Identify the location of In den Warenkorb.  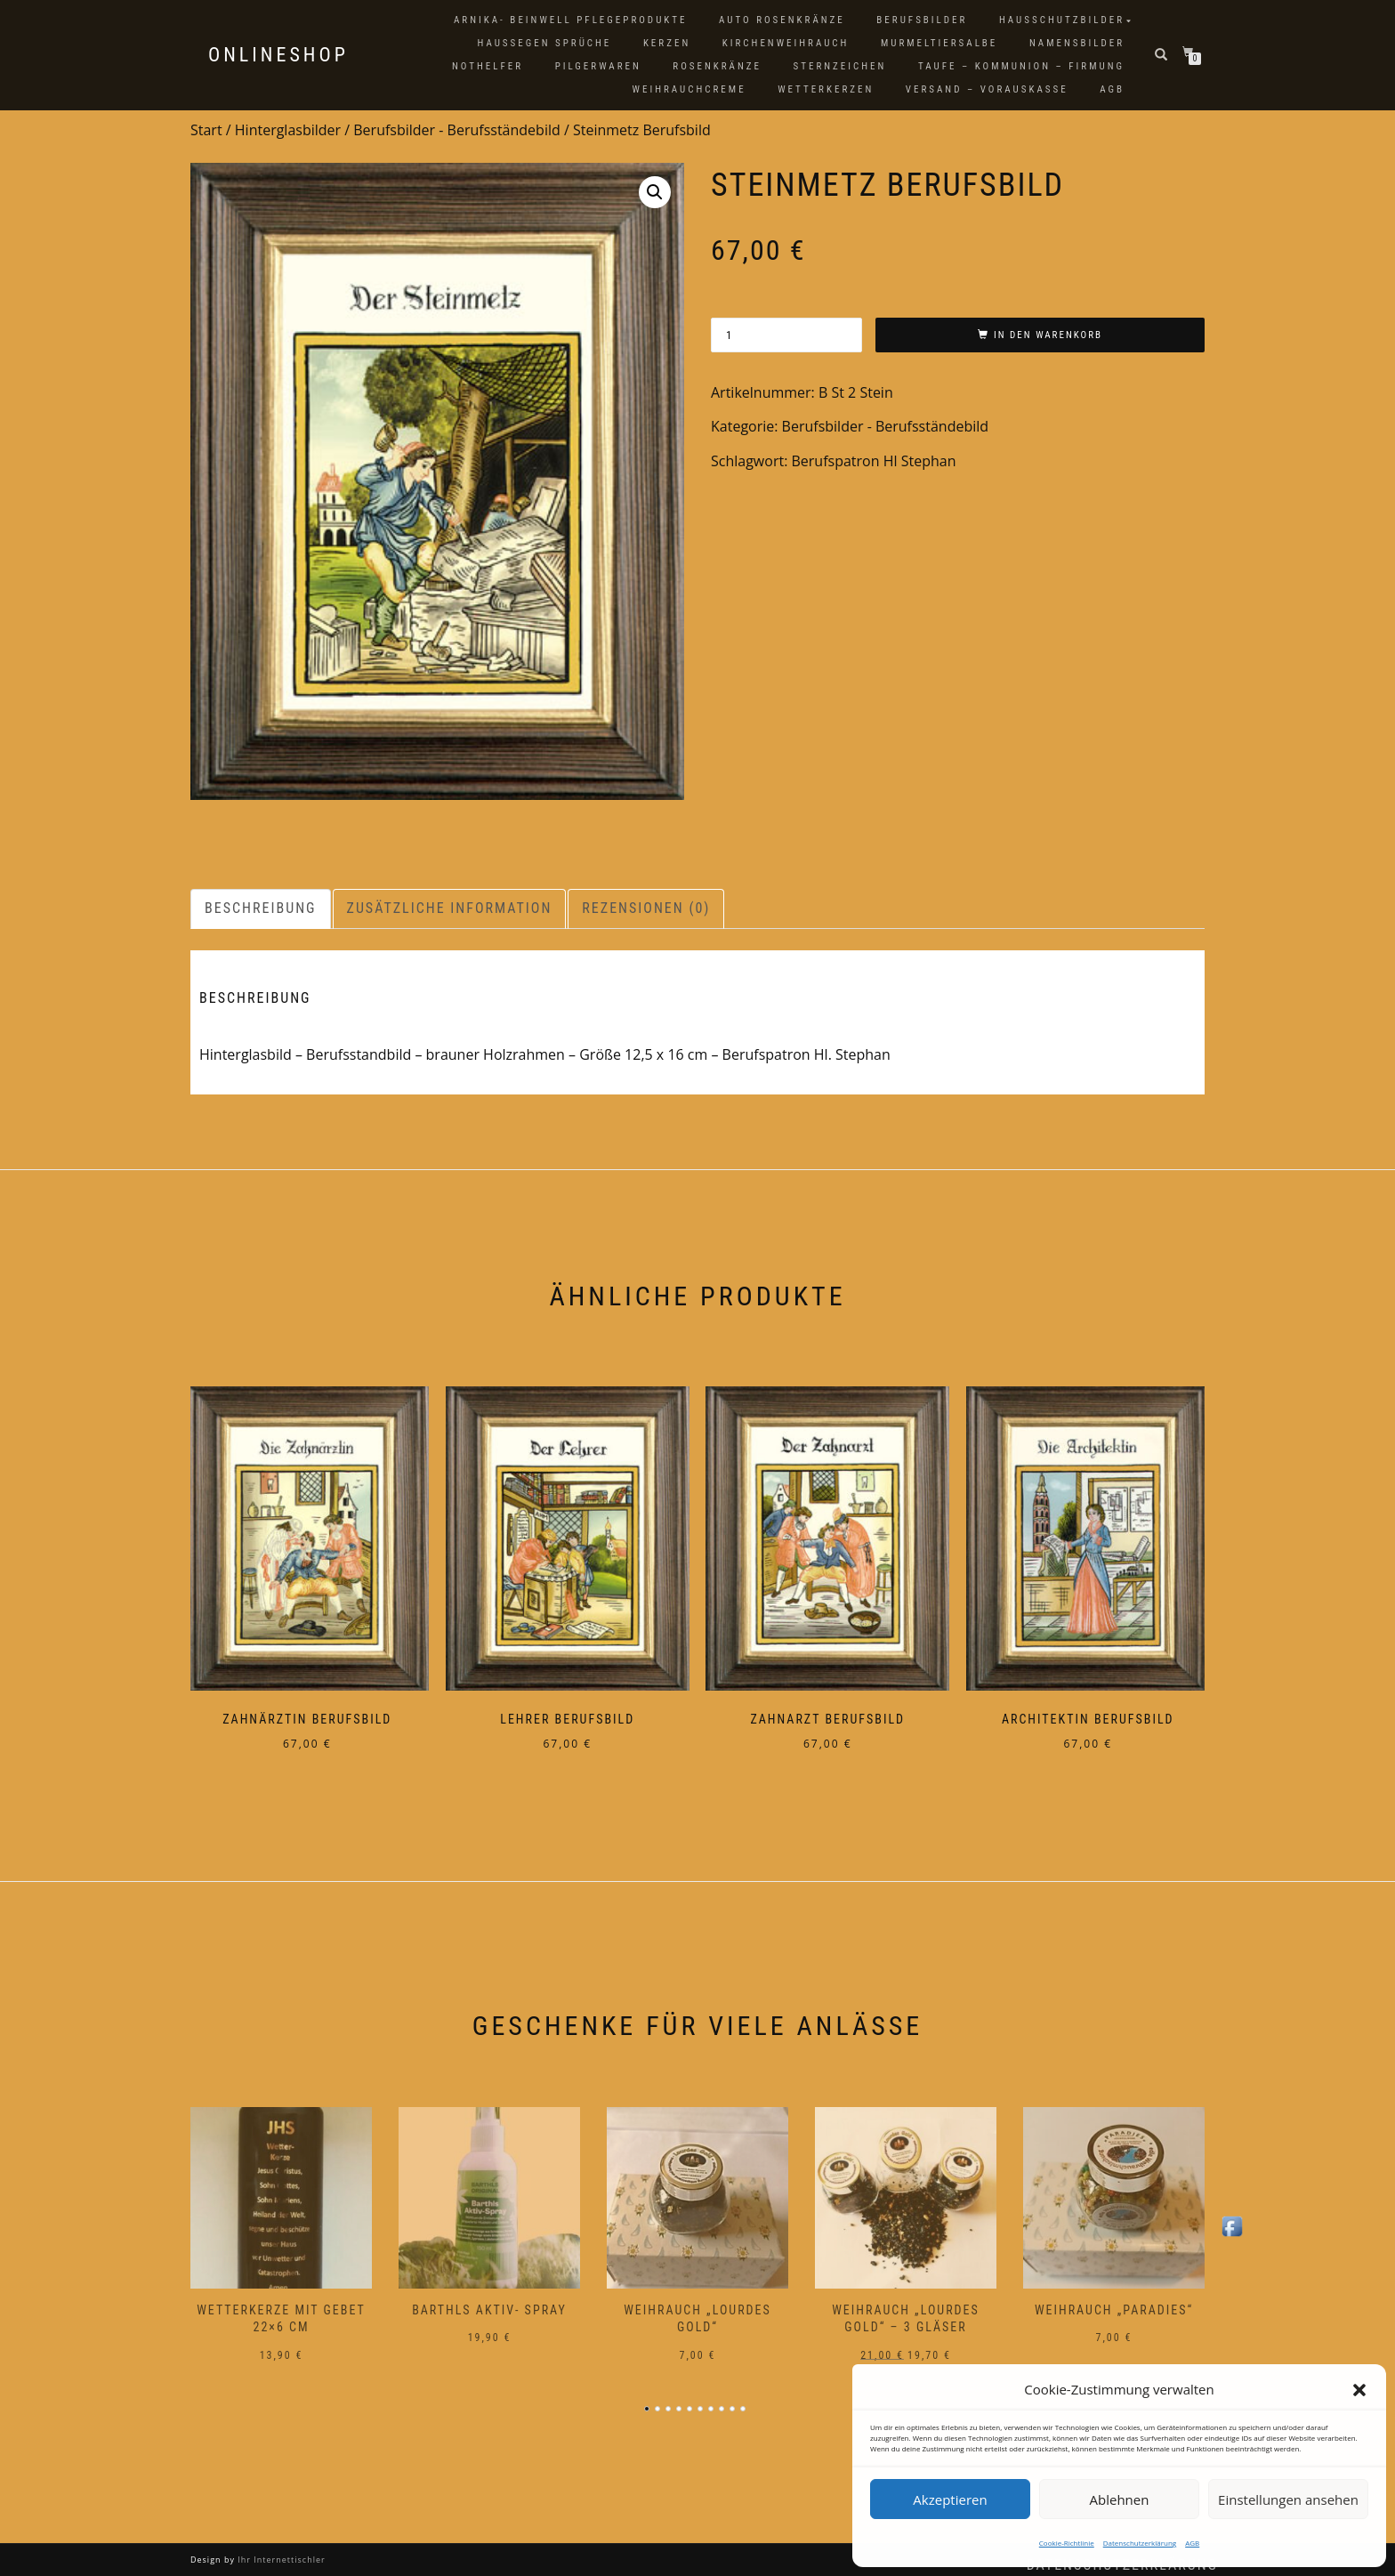
(1048, 335).